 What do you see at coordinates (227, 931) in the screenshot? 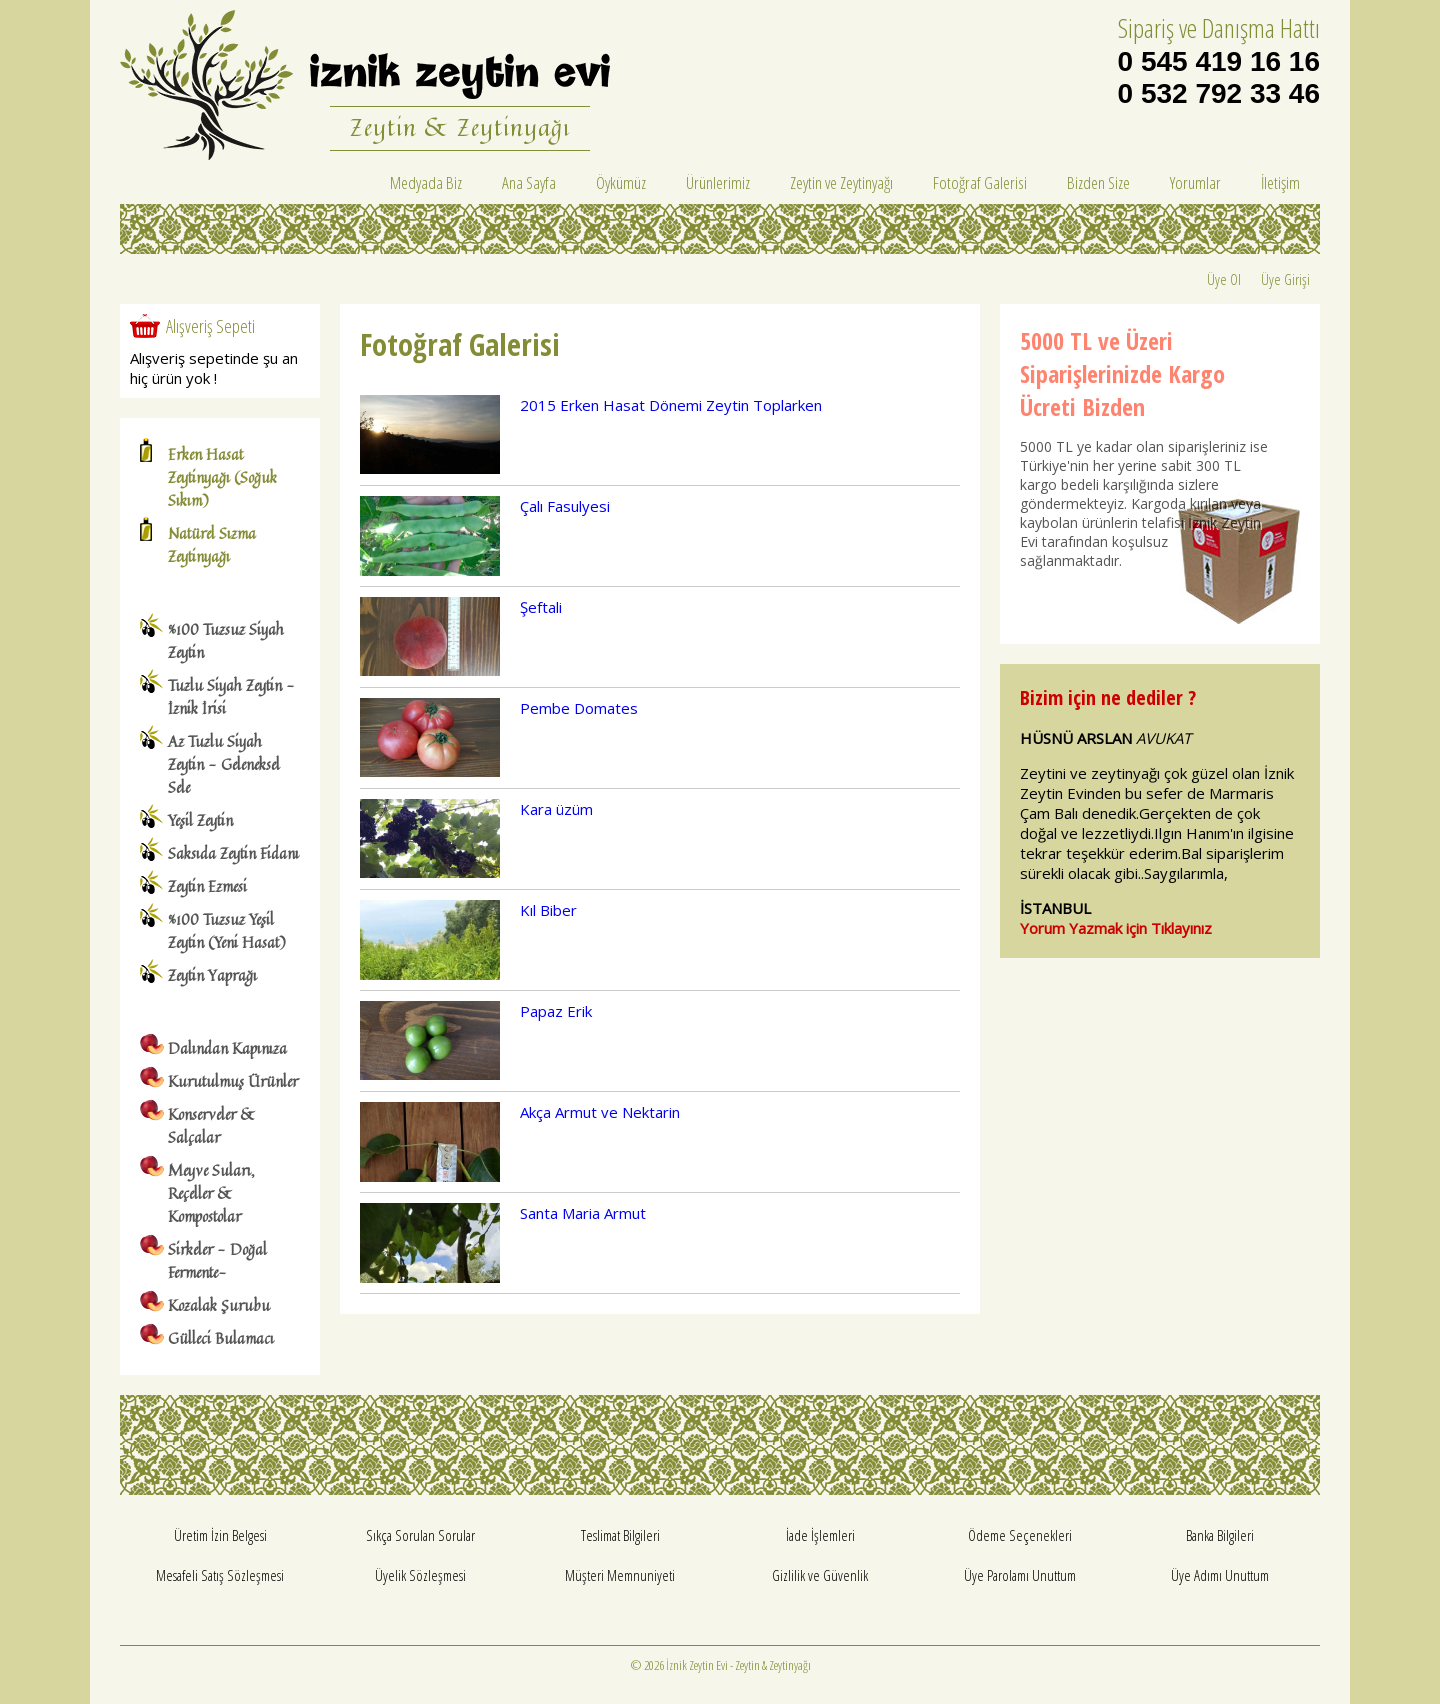
I see `%100 Tuzsuz Yeşil Zeytin (Yeni Hasat)` at bounding box center [227, 931].